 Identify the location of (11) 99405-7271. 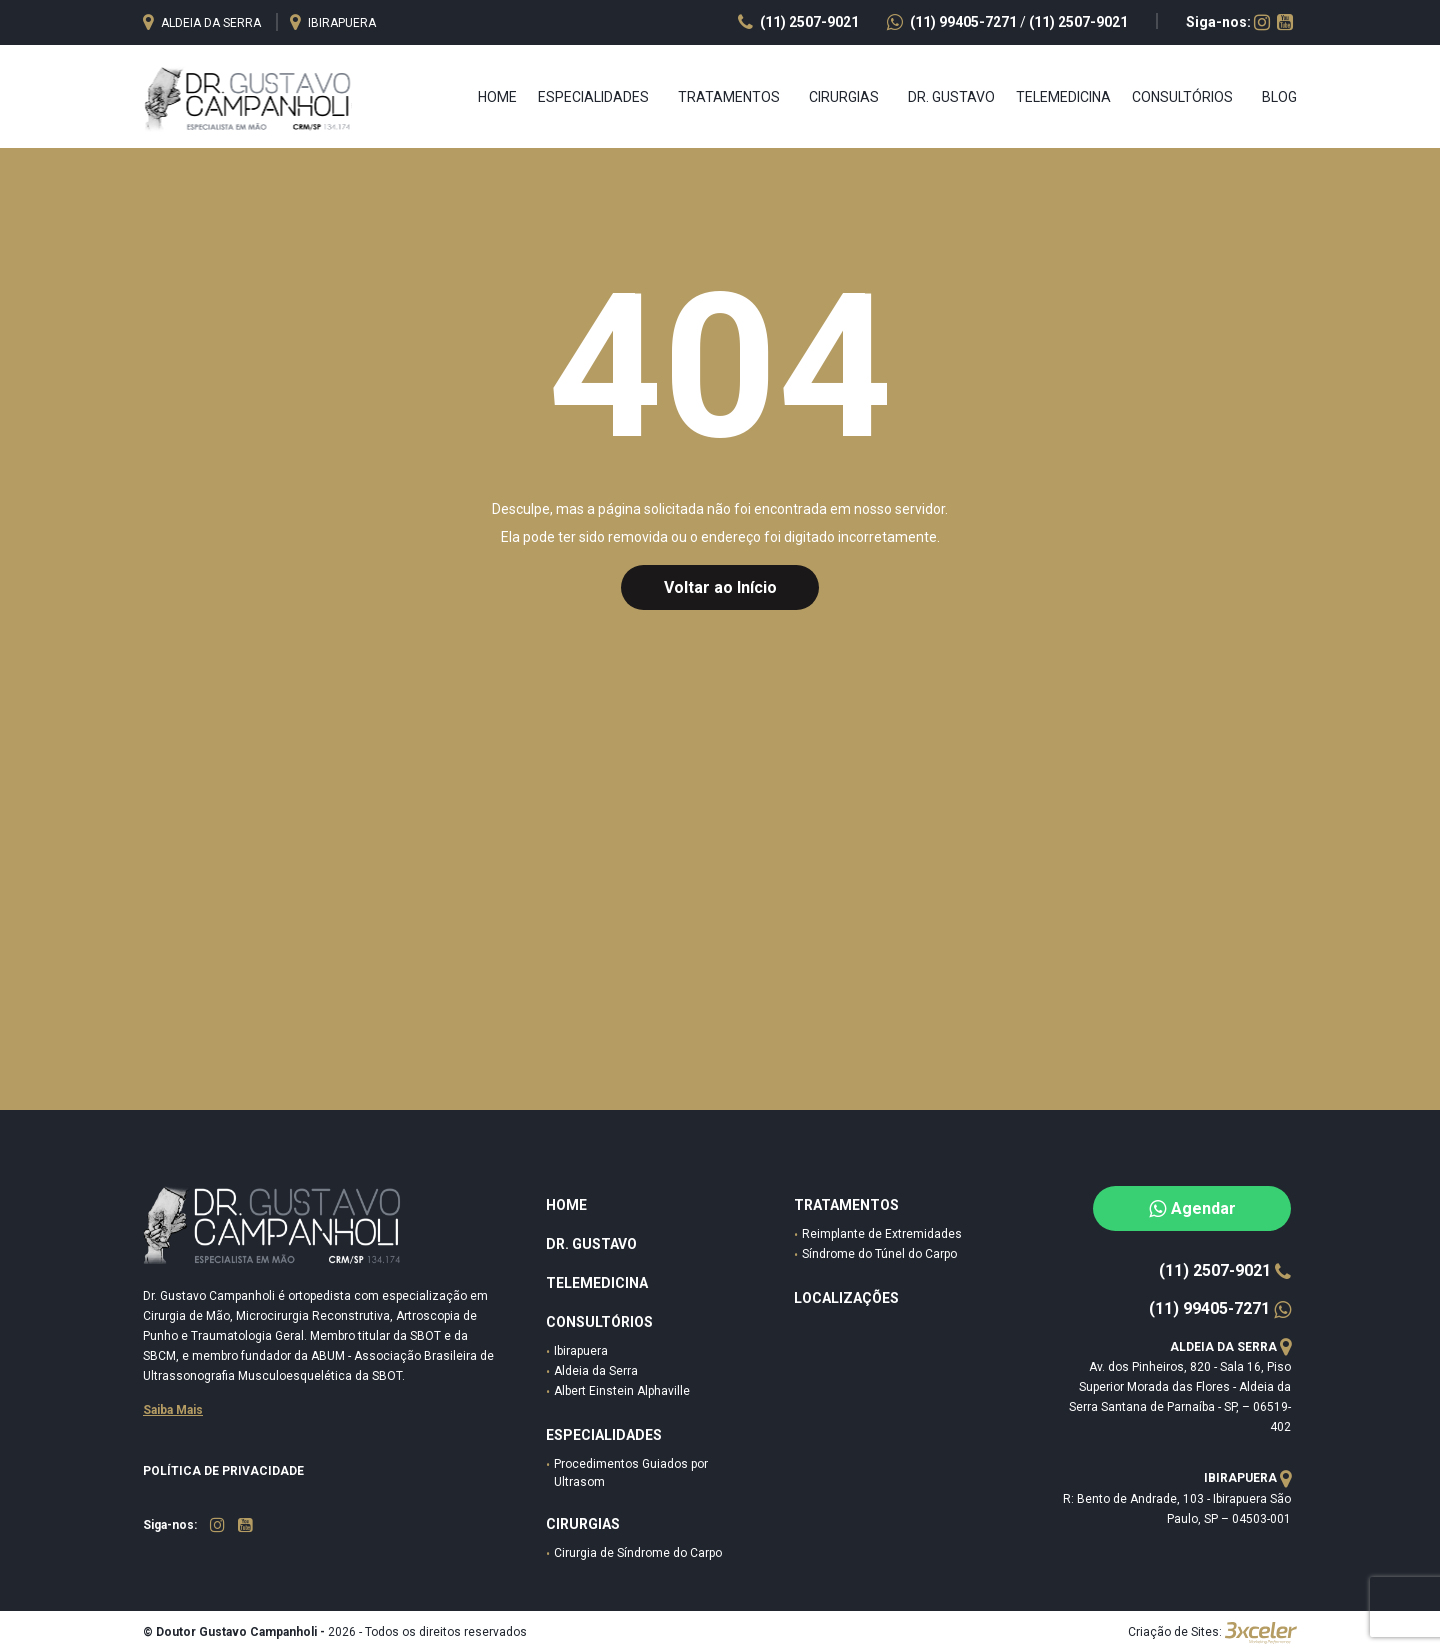
(953, 22).